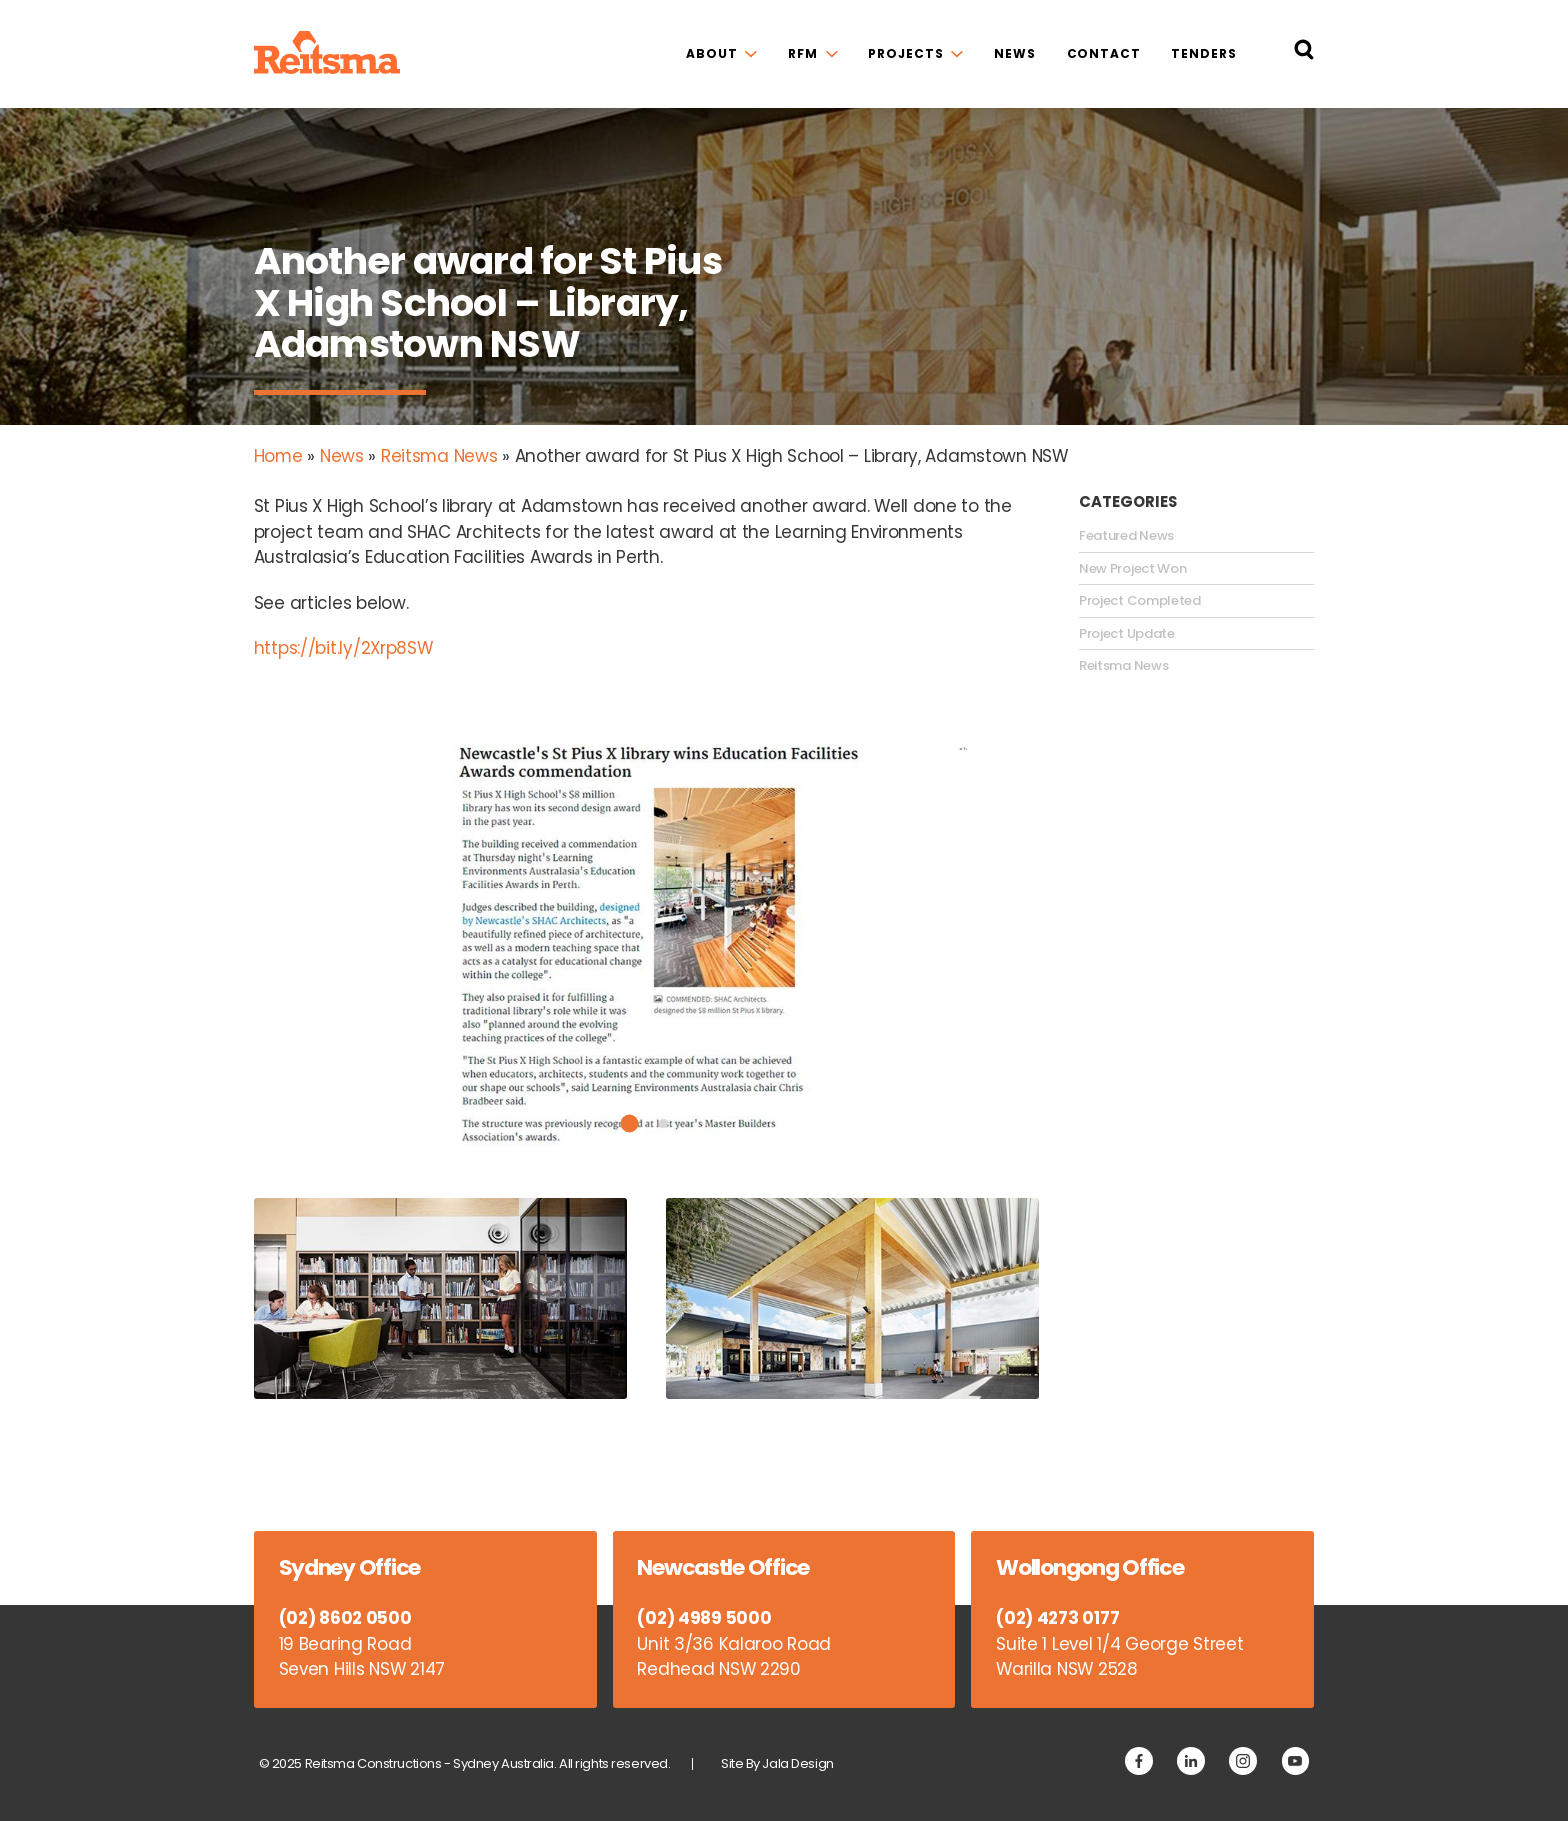  What do you see at coordinates (905, 53) in the screenshot?
I see `Projects` at bounding box center [905, 53].